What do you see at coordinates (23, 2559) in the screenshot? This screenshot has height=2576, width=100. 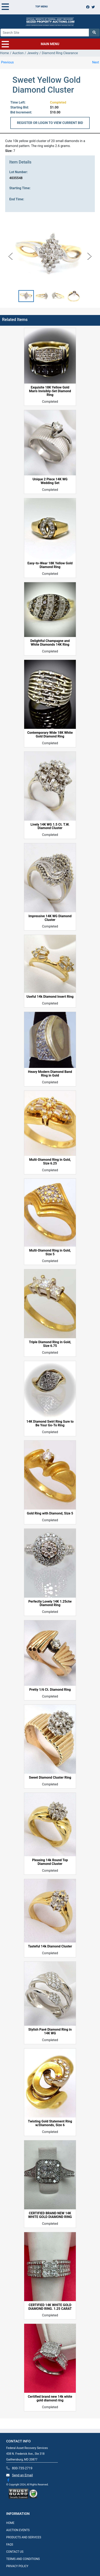 I see `TERMS AND CONDITIONS` at bounding box center [23, 2559].